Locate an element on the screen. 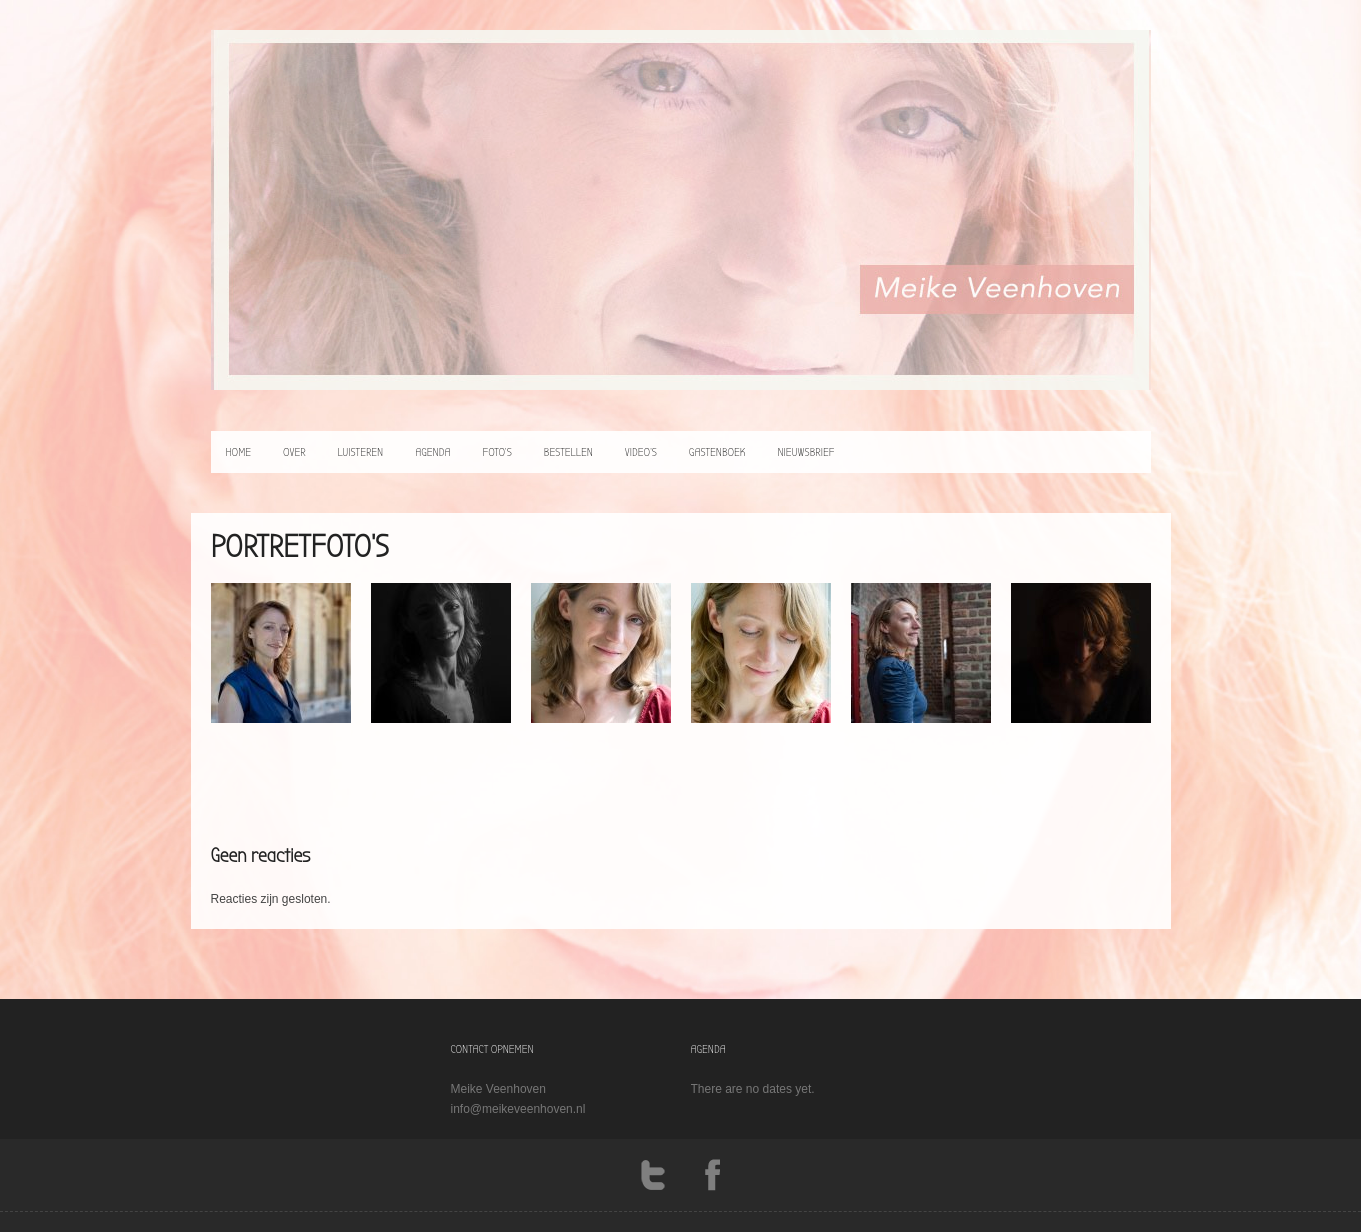 Image resolution: width=1361 pixels, height=1232 pixels. video’s is located at coordinates (641, 452).